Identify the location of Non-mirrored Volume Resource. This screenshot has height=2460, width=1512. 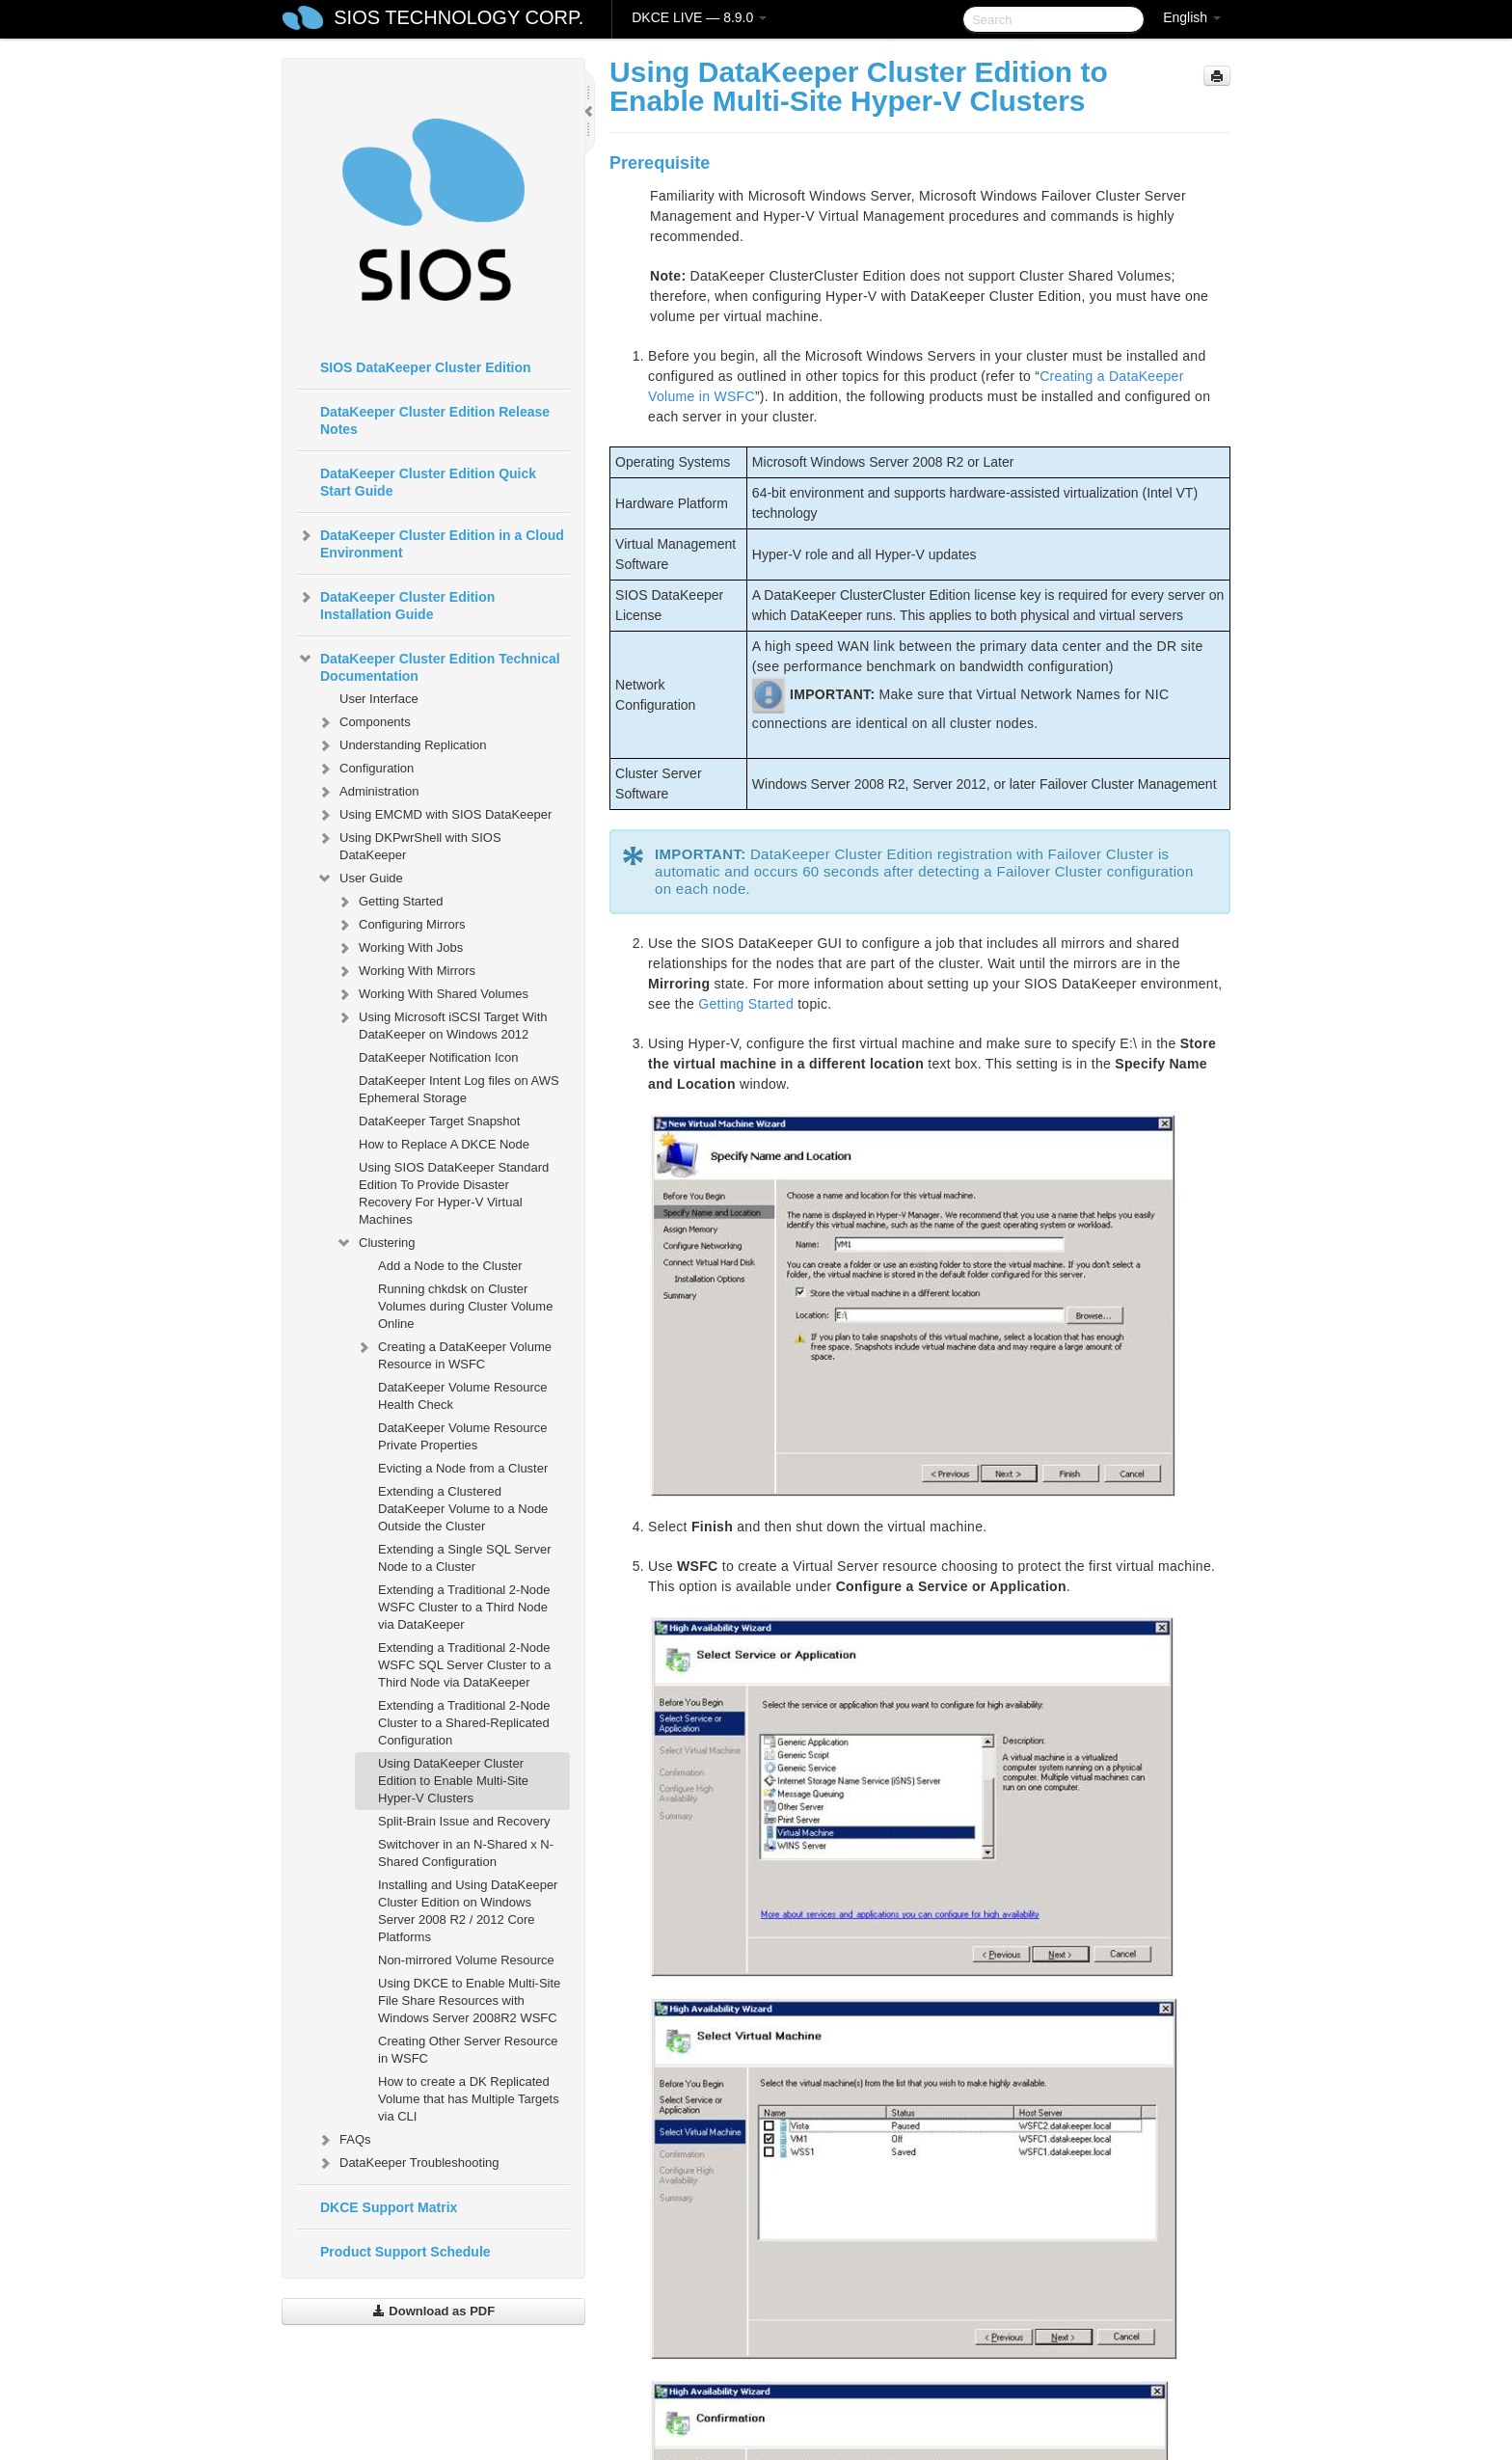
(466, 1960).